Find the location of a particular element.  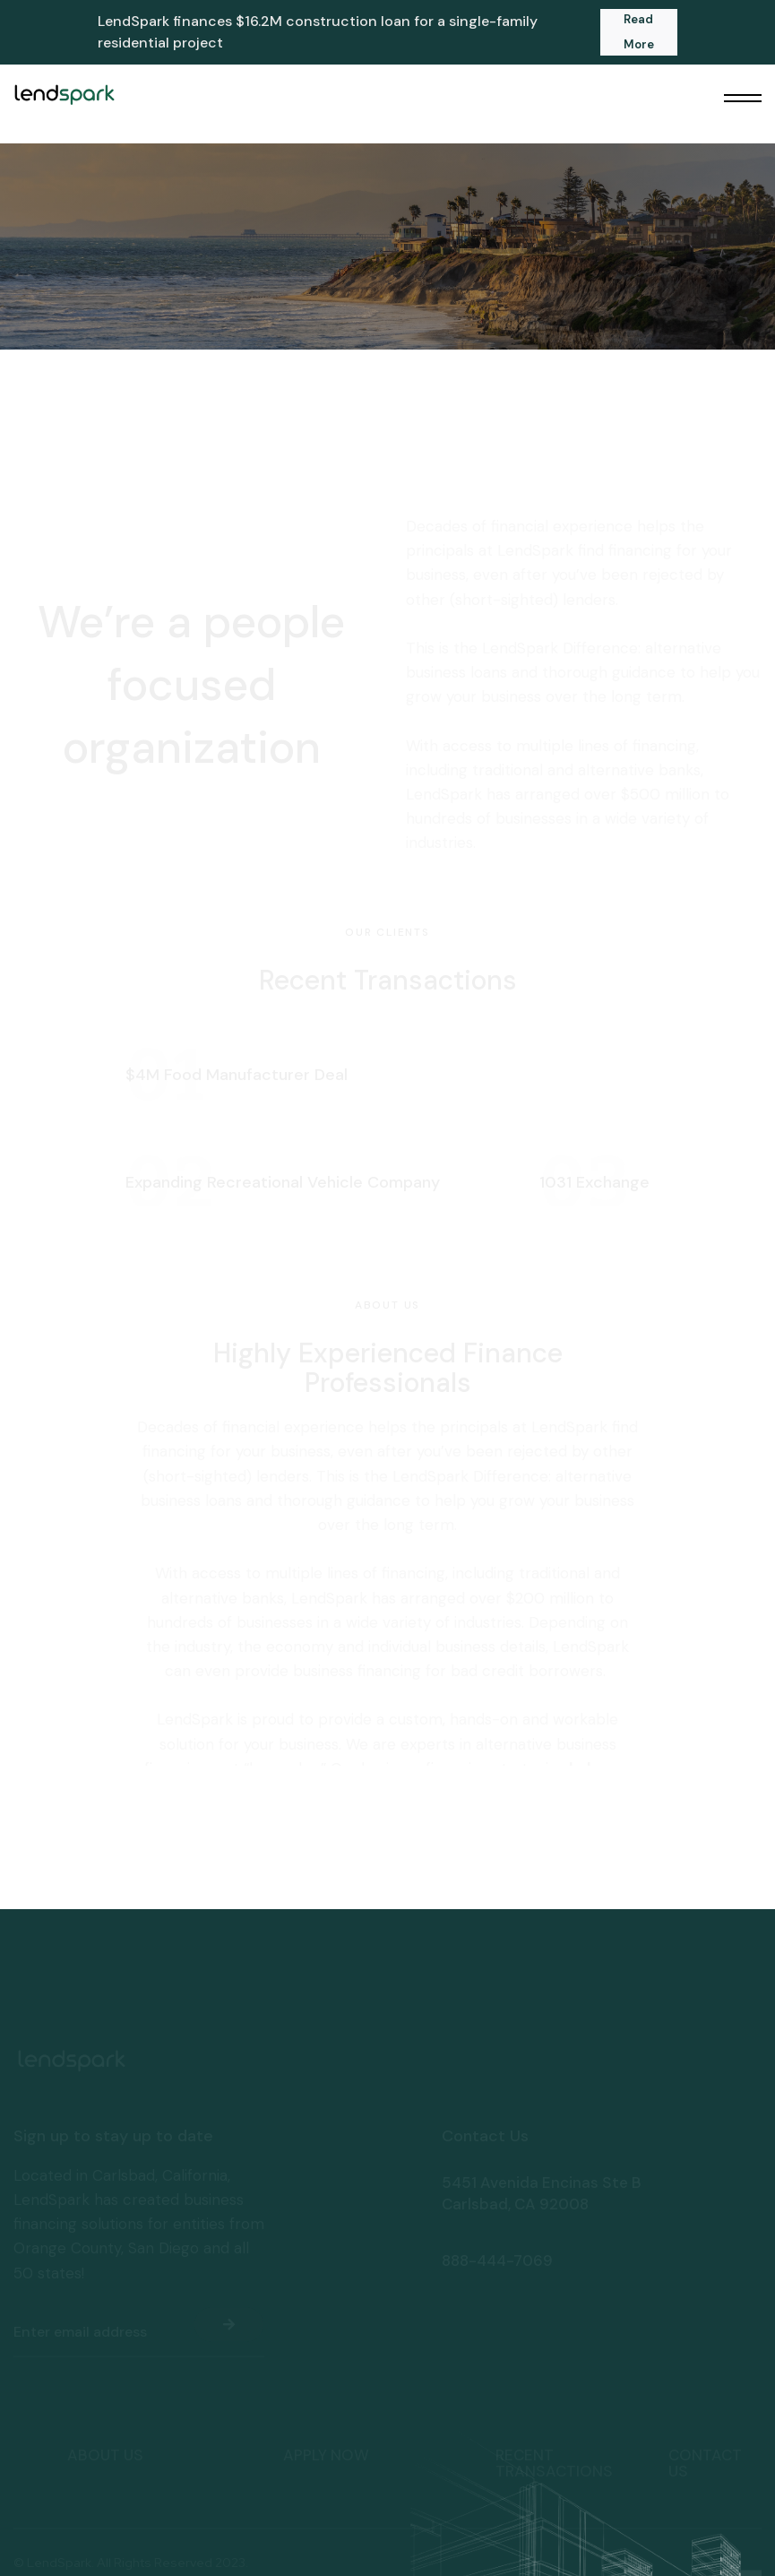

Recent transactions is located at coordinates (554, 2393).